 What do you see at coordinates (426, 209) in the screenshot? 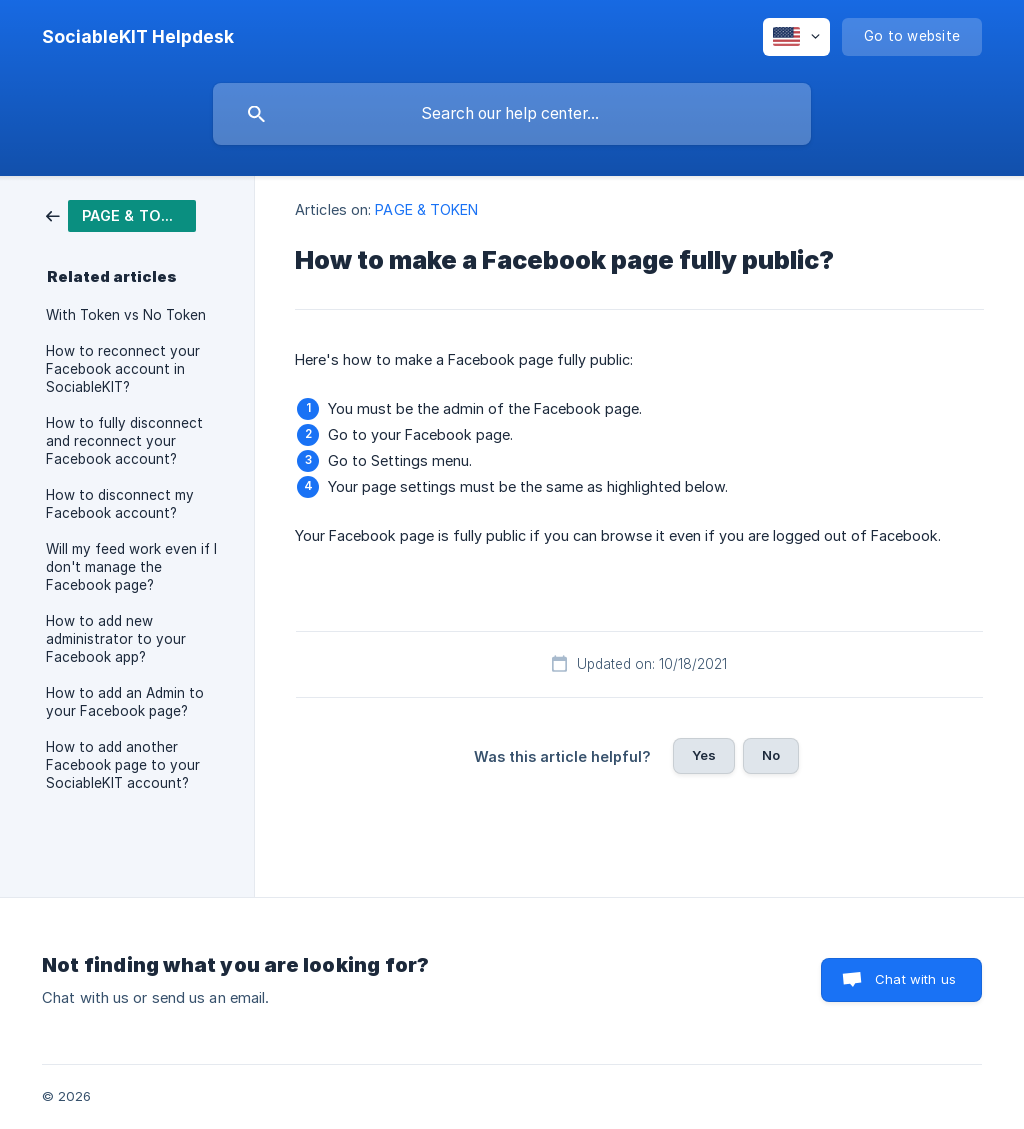
I see `PAGE & TOKEN [link]` at bounding box center [426, 209].